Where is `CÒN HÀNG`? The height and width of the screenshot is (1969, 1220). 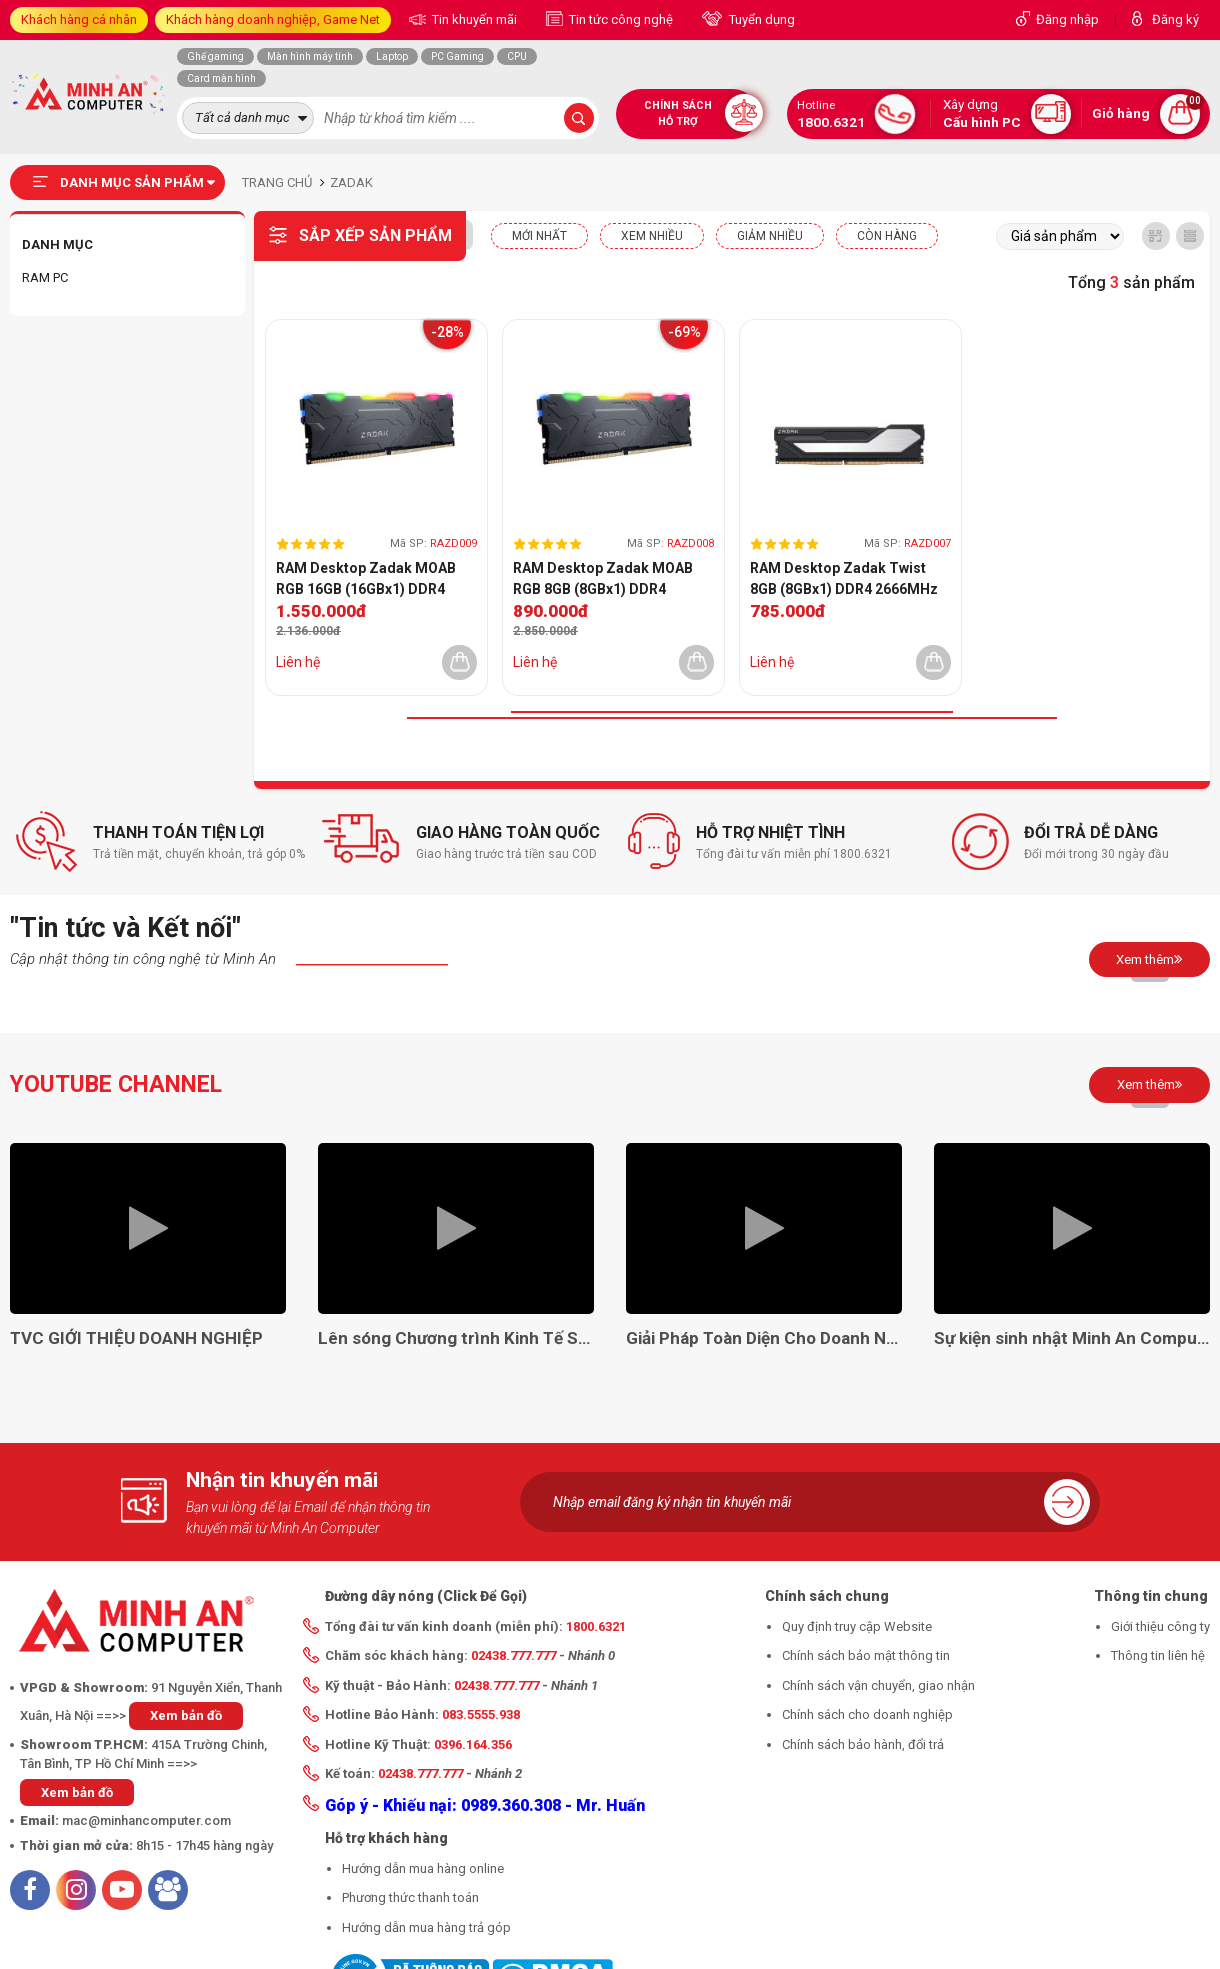
CÒN HÀNG is located at coordinates (887, 236).